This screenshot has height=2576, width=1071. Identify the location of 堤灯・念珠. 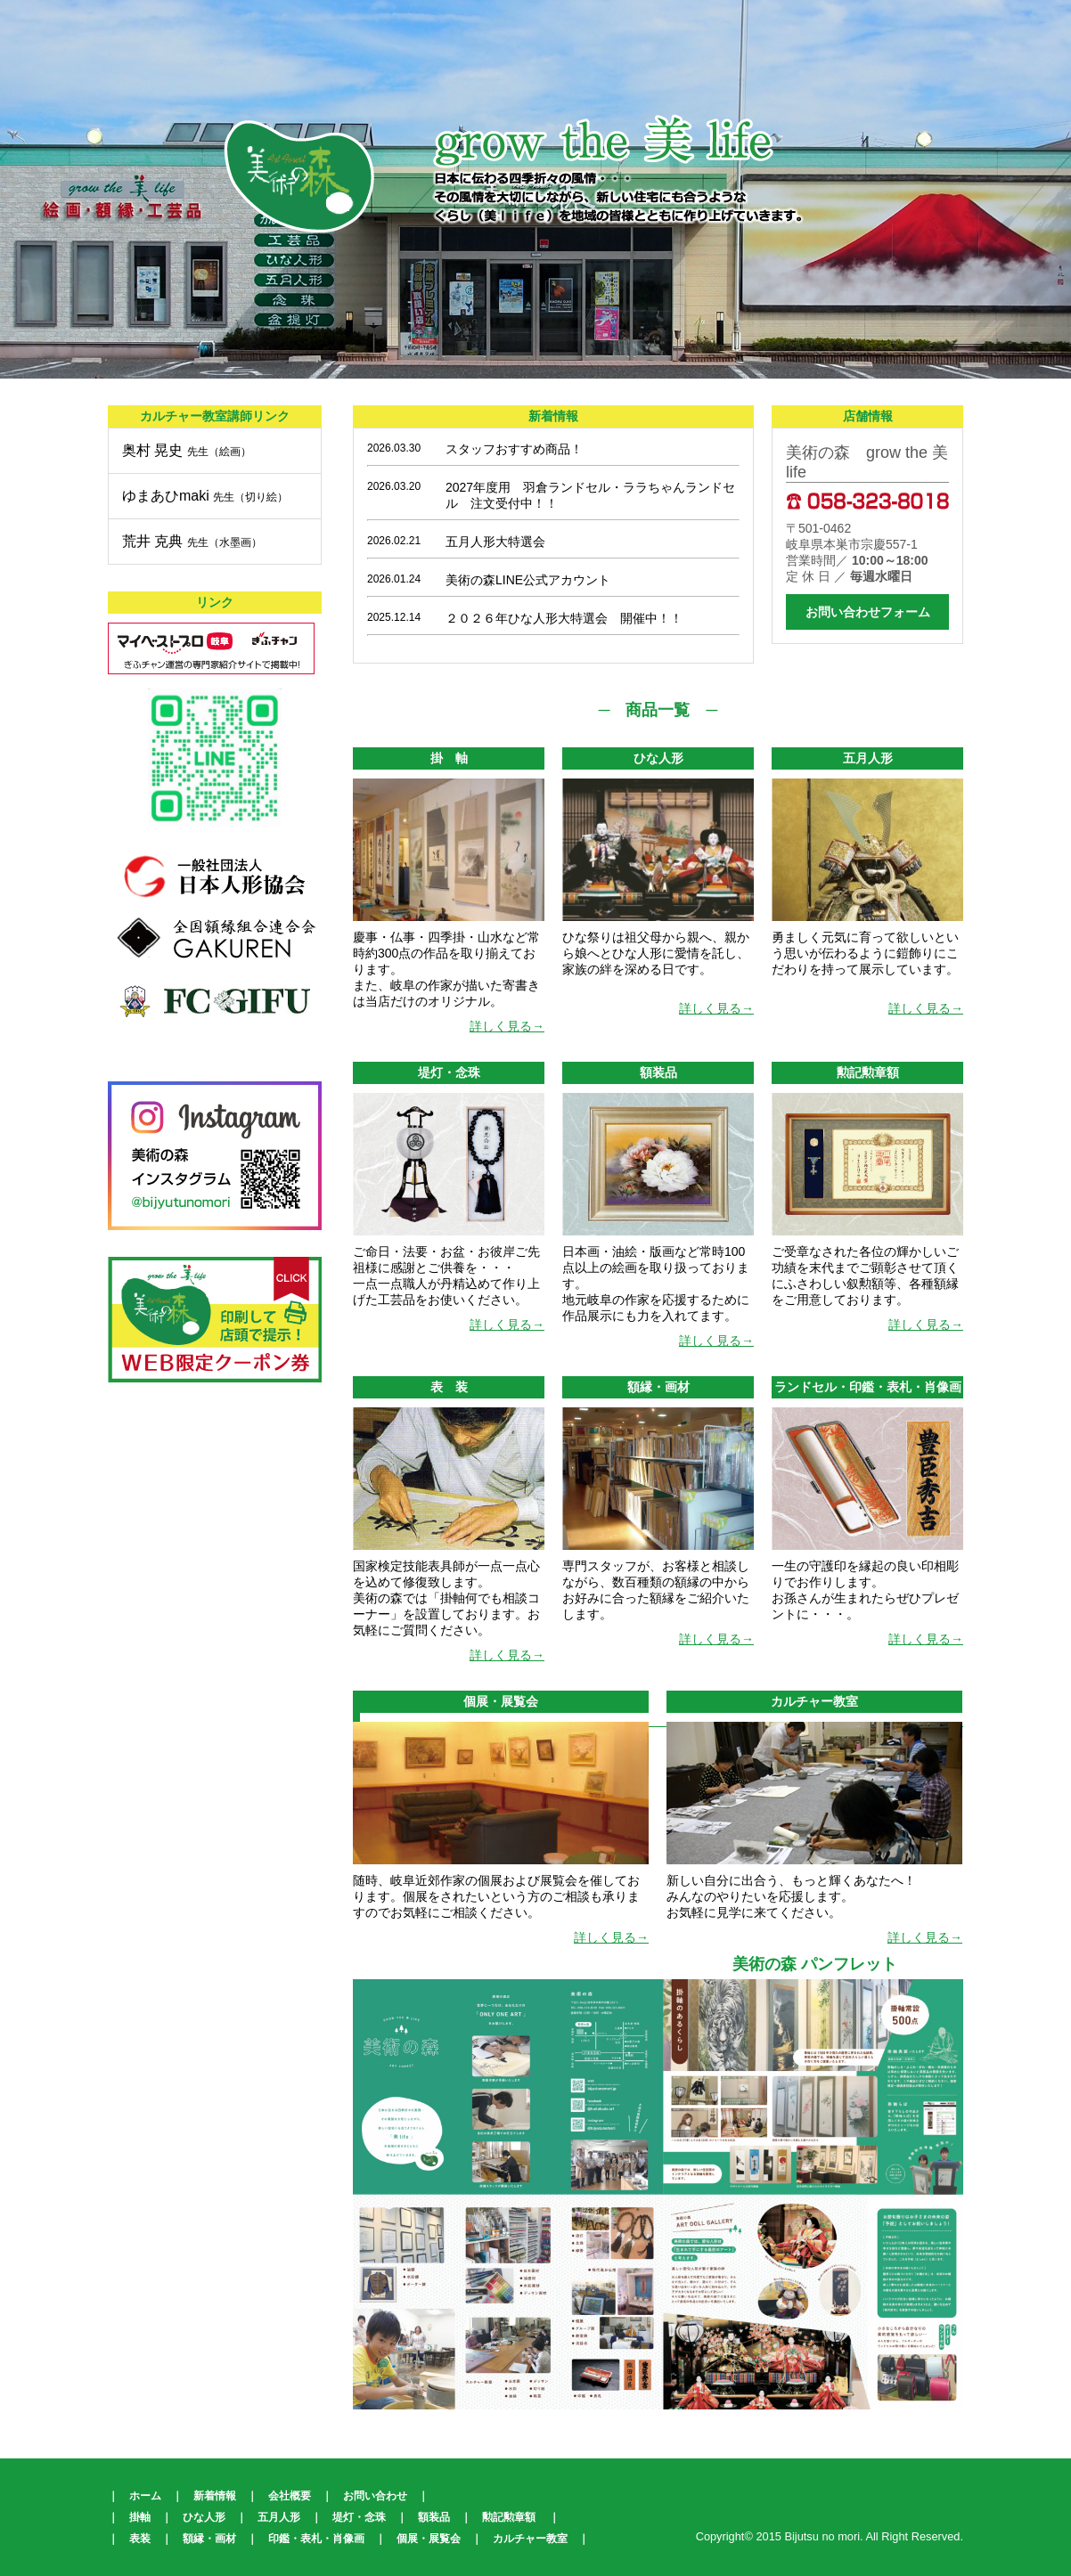
(359, 2517).